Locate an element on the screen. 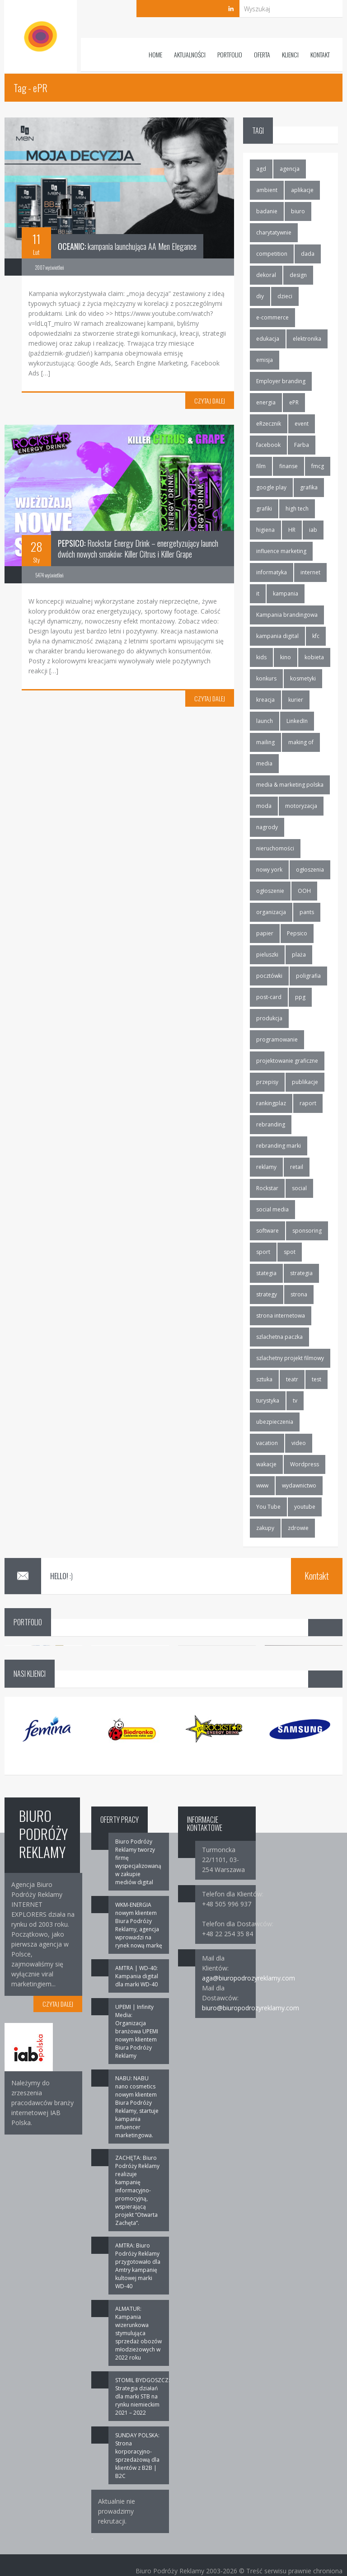  projektowanie graficzne is located at coordinates (287, 1061).